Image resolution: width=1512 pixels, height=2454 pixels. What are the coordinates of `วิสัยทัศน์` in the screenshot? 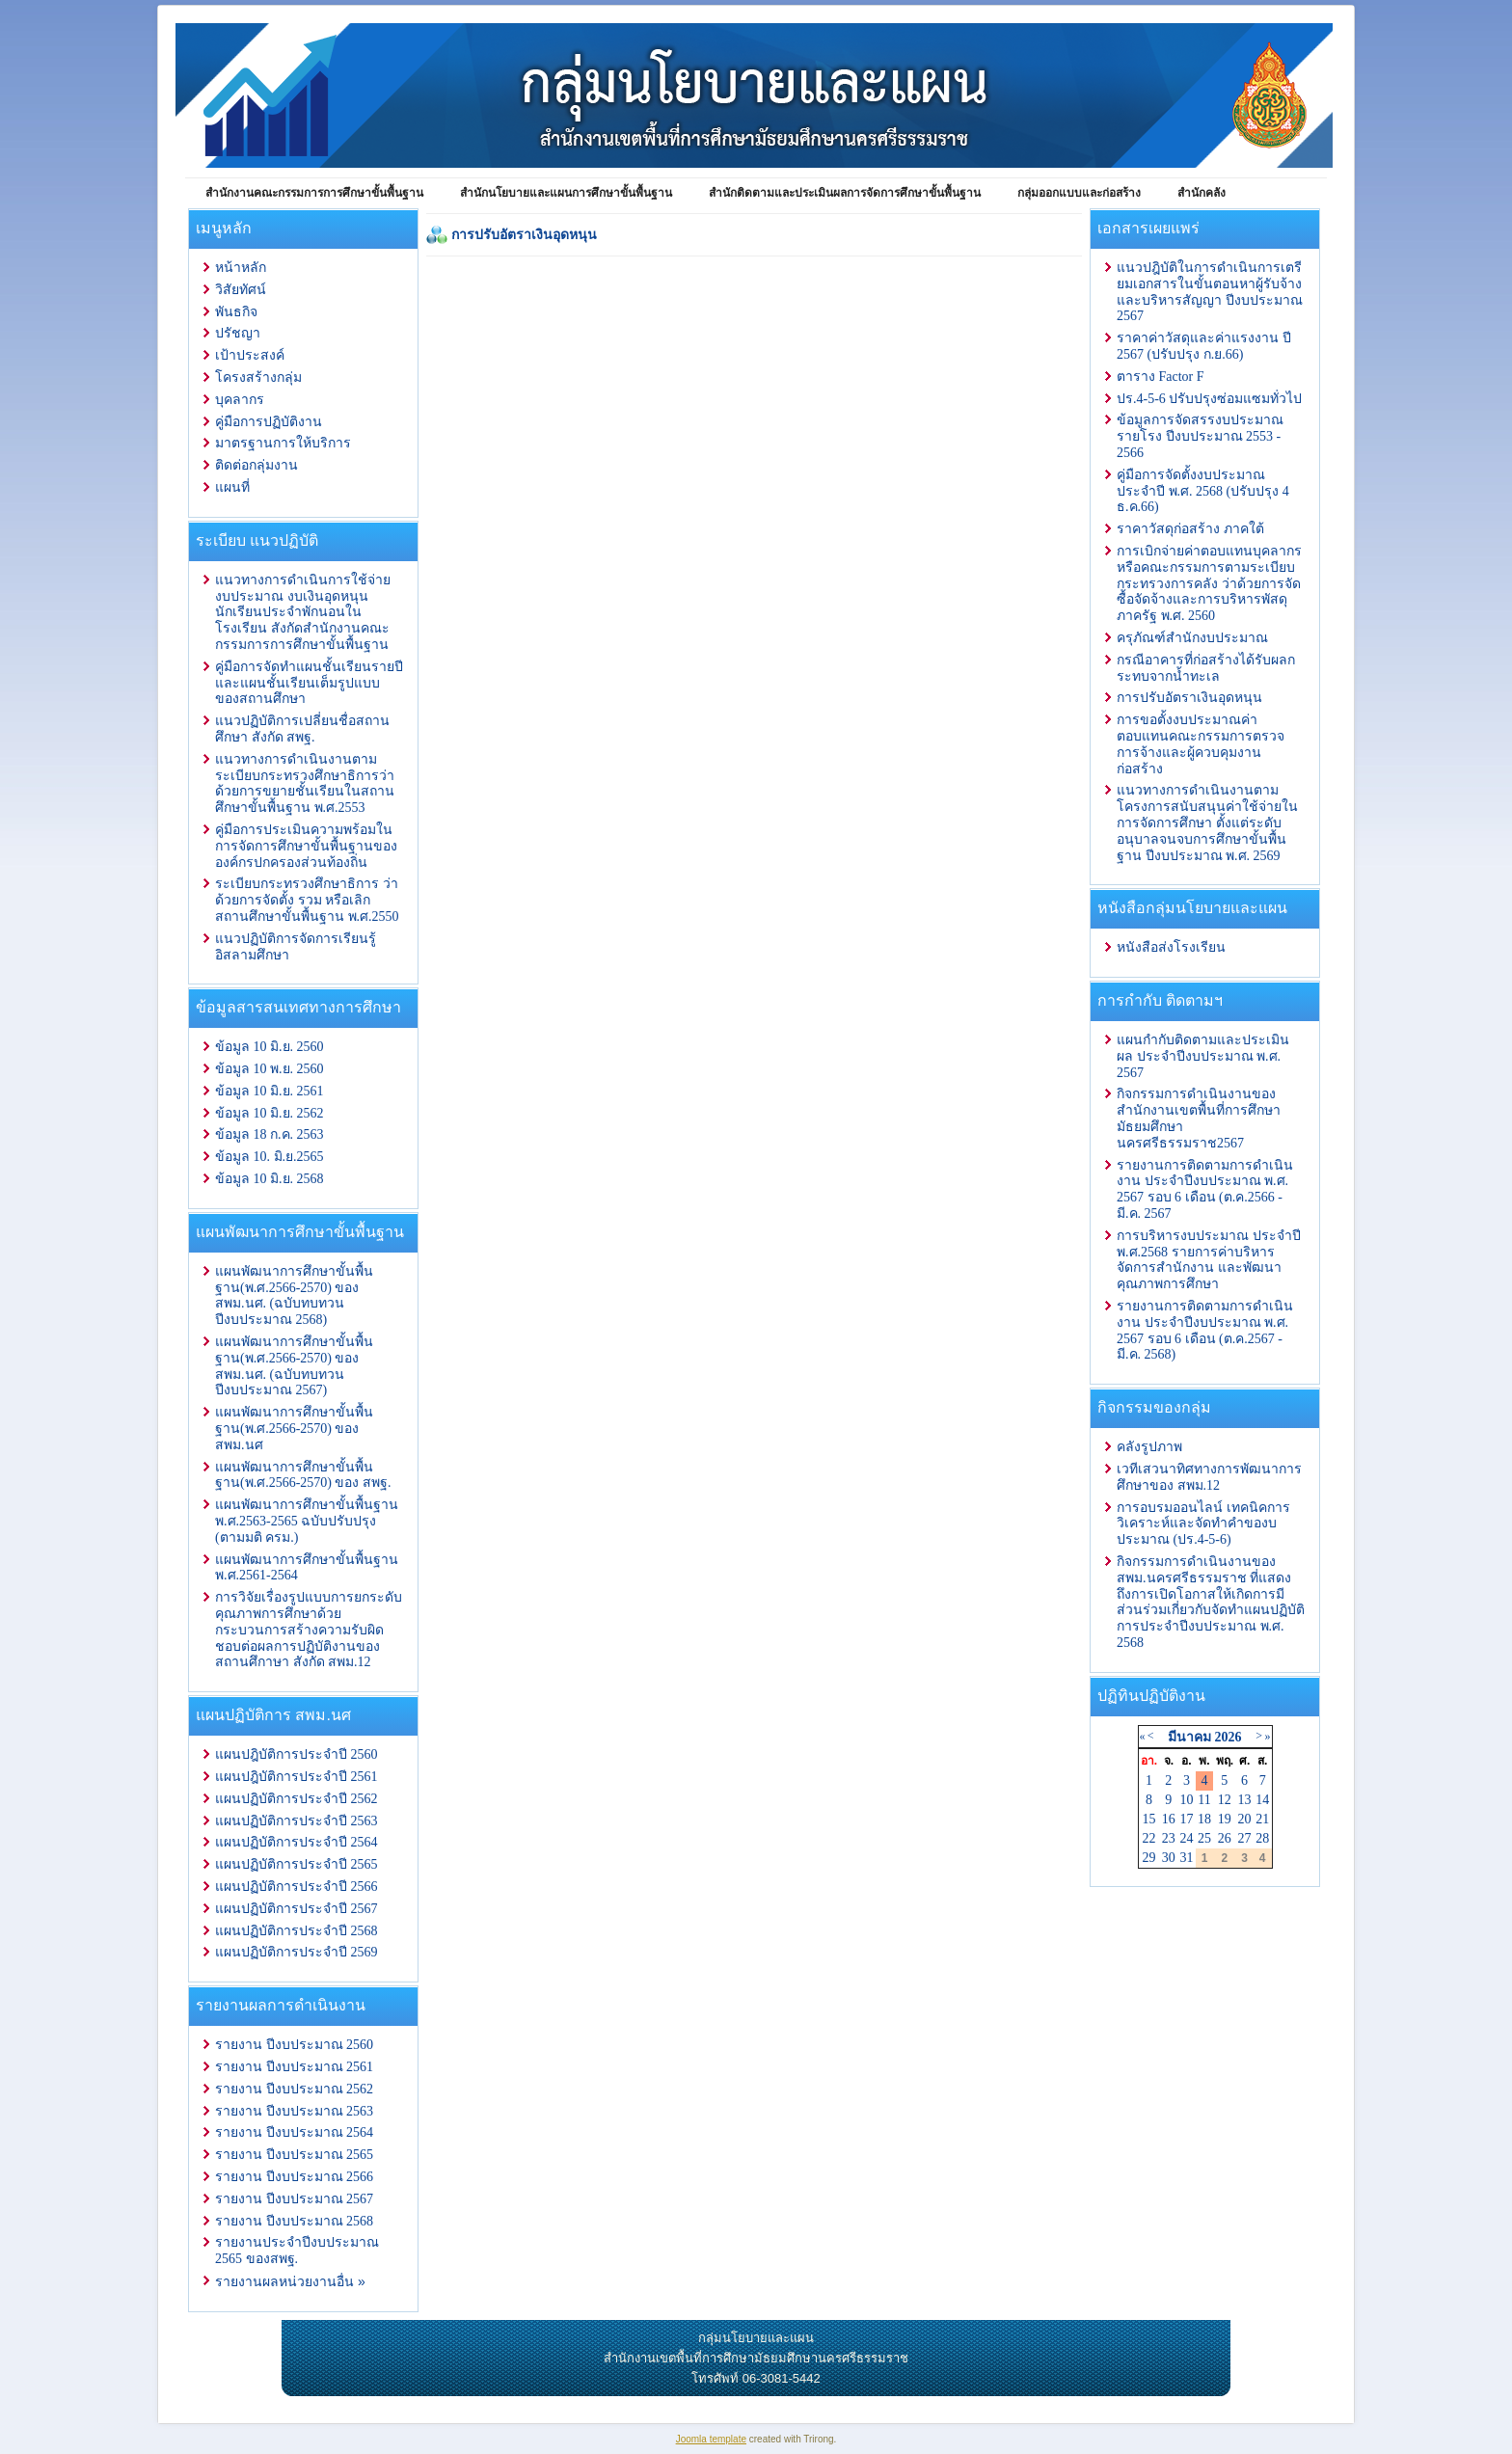 It's located at (240, 290).